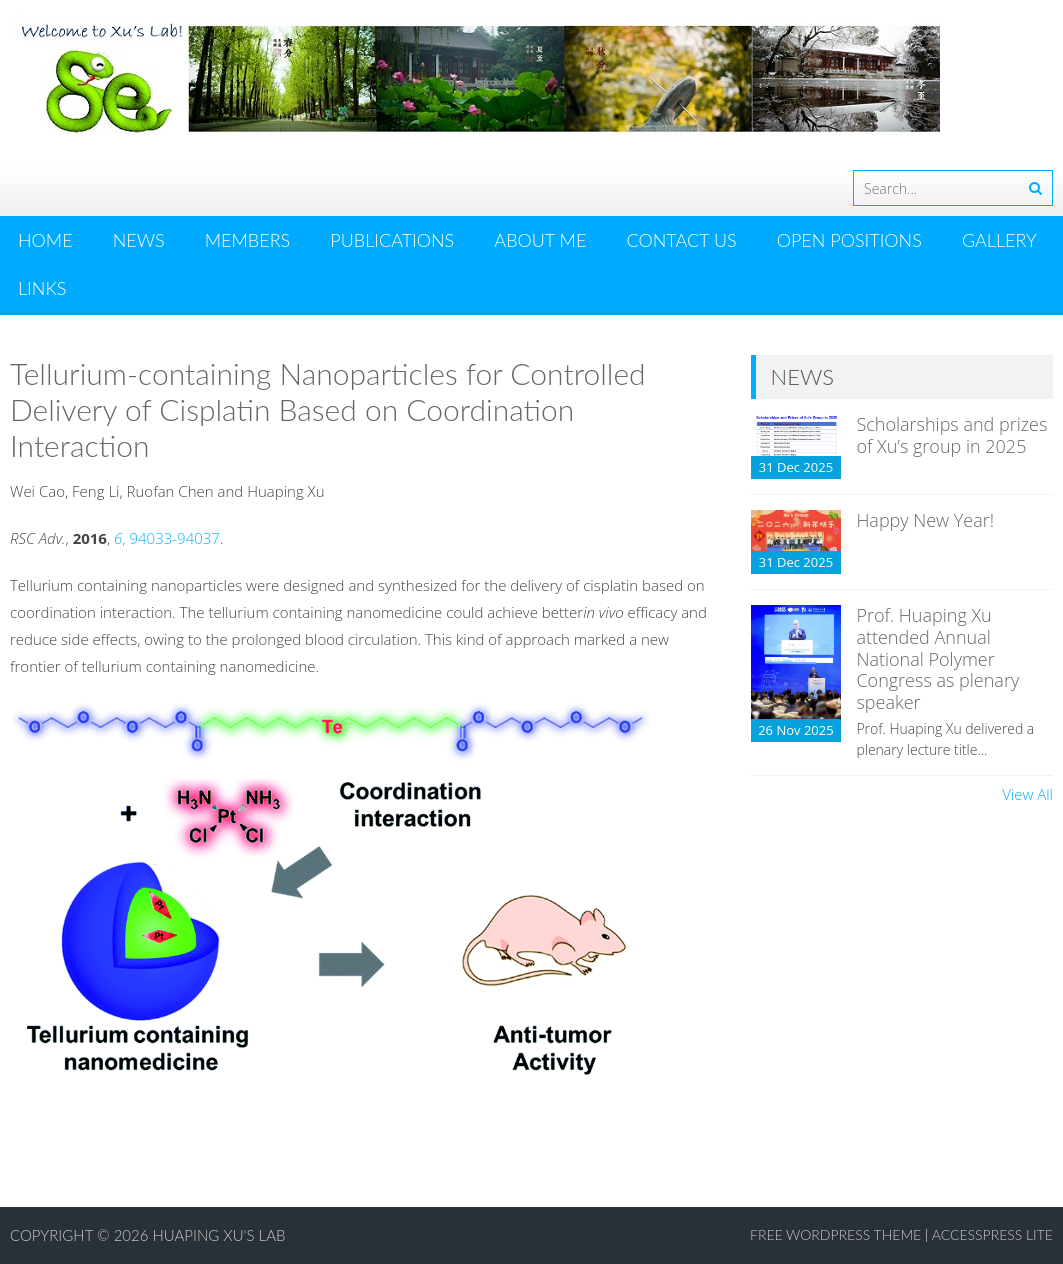 The width and height of the screenshot is (1063, 1264). I want to click on Huaping Xu's Lab, so click(219, 1235).